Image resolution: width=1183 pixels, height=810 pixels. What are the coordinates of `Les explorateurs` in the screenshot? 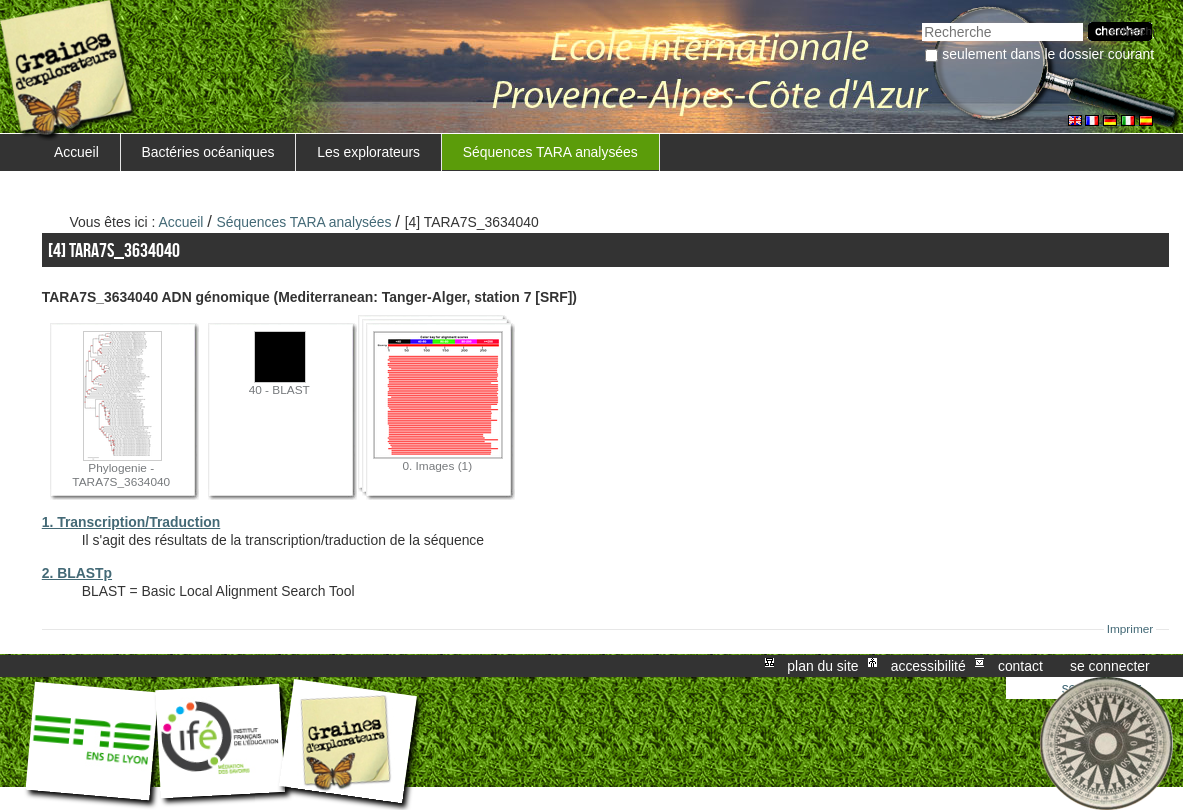 It's located at (368, 152).